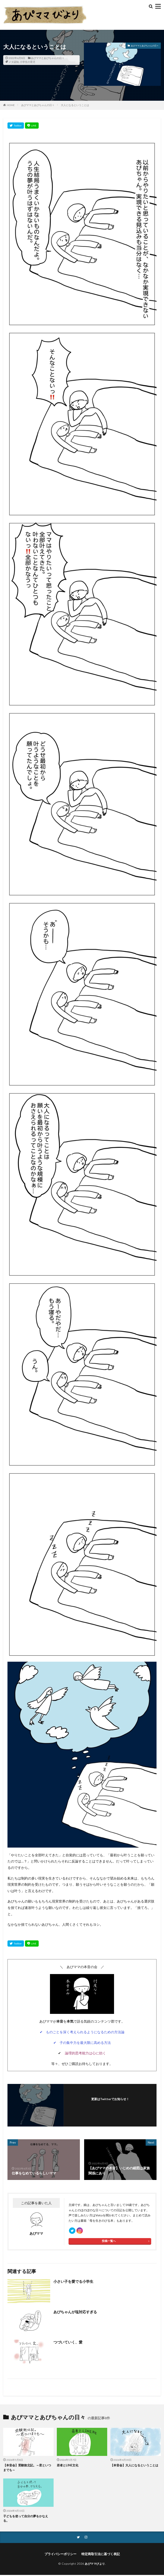 The width and height of the screenshot is (164, 2576). What do you see at coordinates (27, 2469) in the screenshot?
I see `【本音会】受験敗北記。～君といつまでも～` at bounding box center [27, 2469].